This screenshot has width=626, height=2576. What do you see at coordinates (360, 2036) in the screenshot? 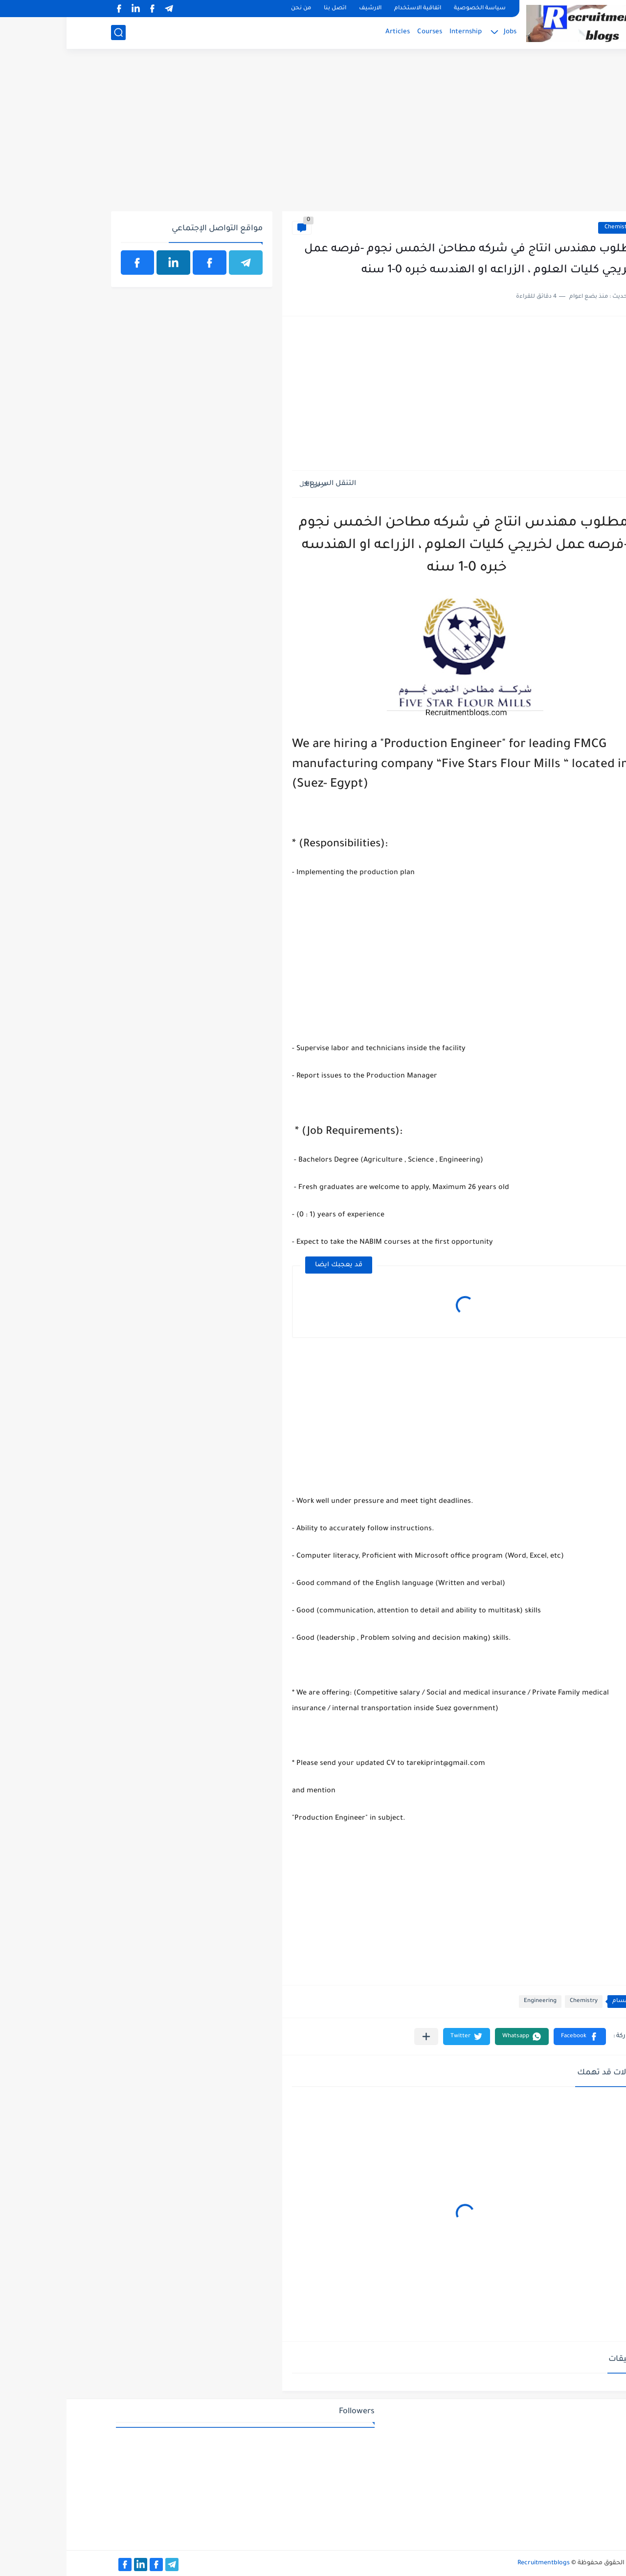
I see `[مشاركة في التطبيقات الأخرى]` at bounding box center [360, 2036].